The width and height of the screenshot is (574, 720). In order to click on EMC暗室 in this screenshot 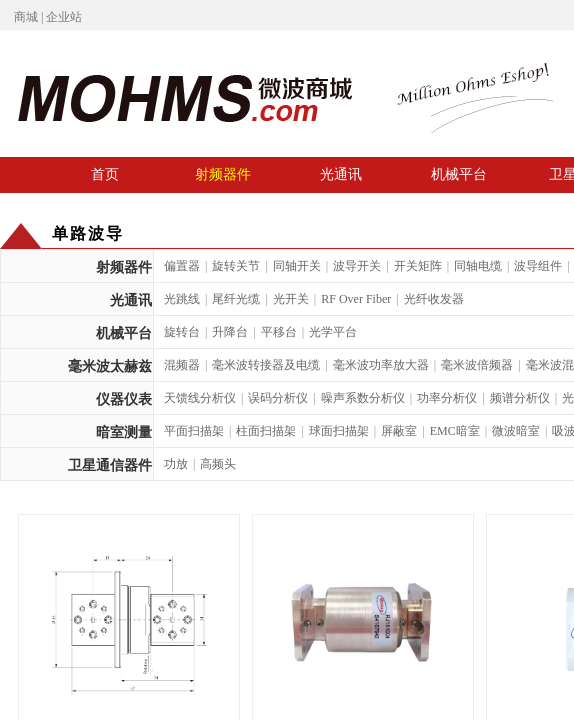, I will do `click(455, 431)`.